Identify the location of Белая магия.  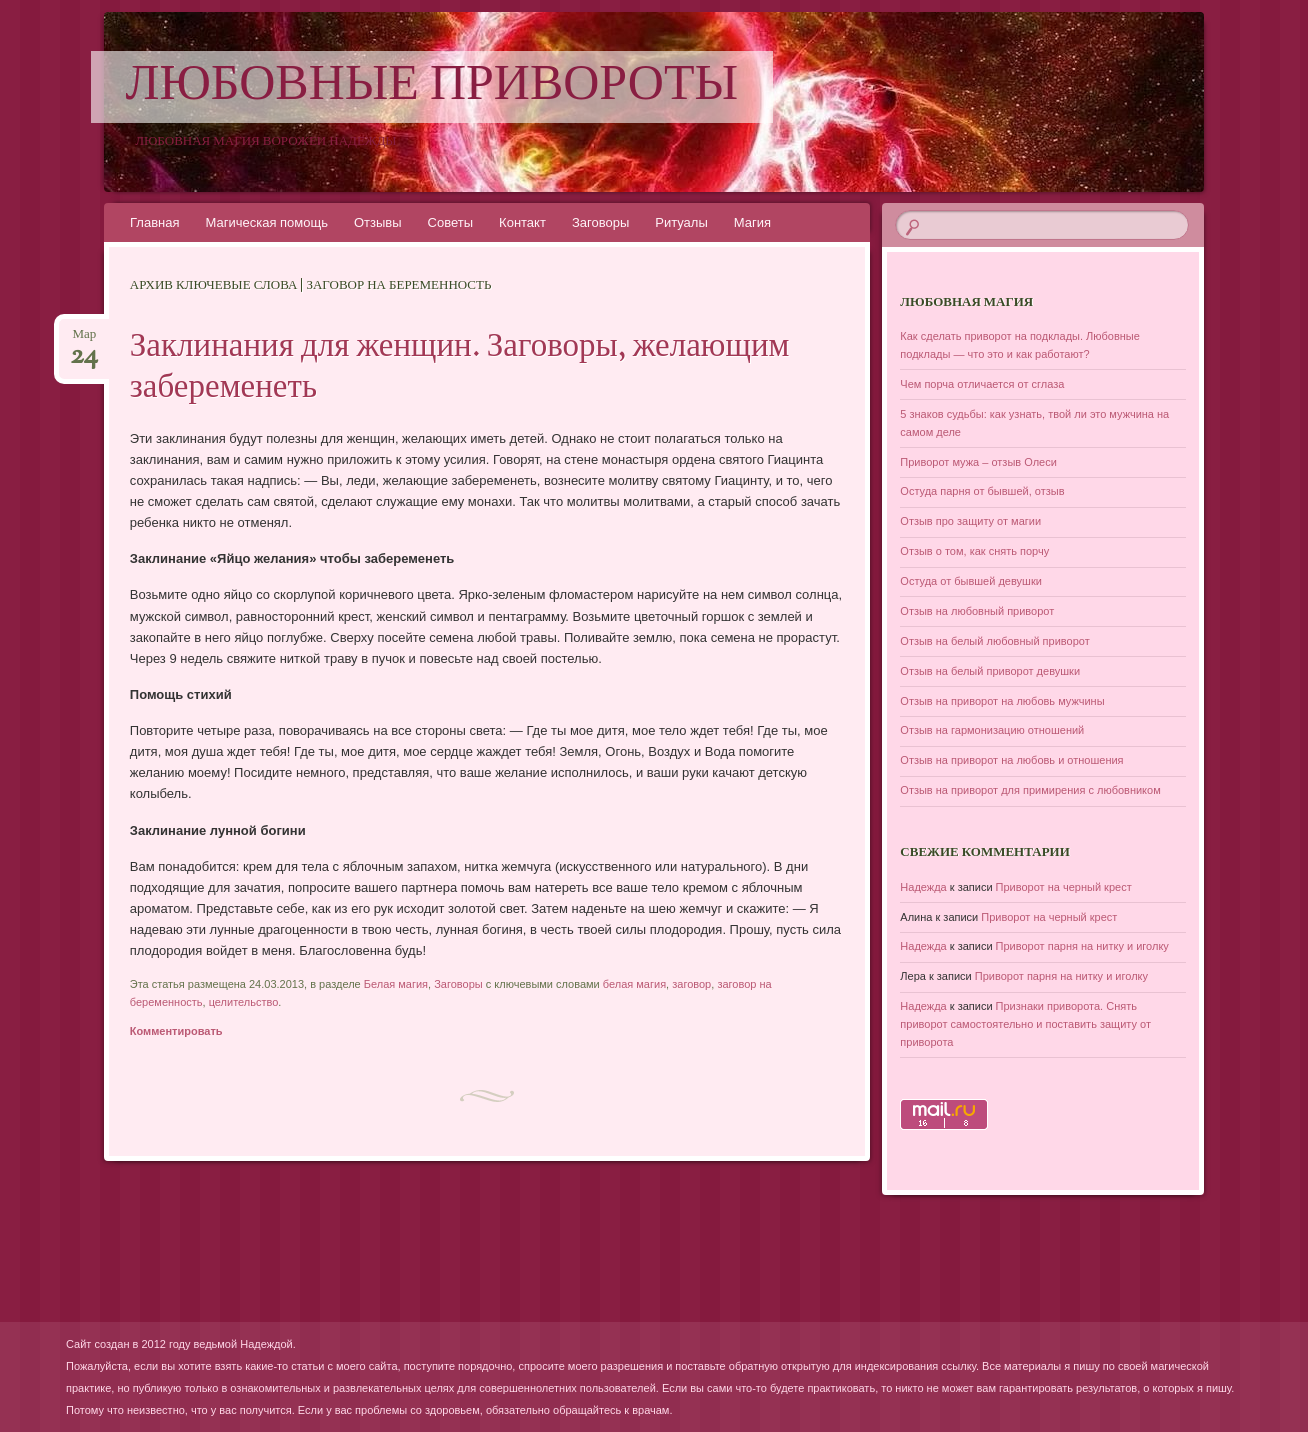
(396, 984).